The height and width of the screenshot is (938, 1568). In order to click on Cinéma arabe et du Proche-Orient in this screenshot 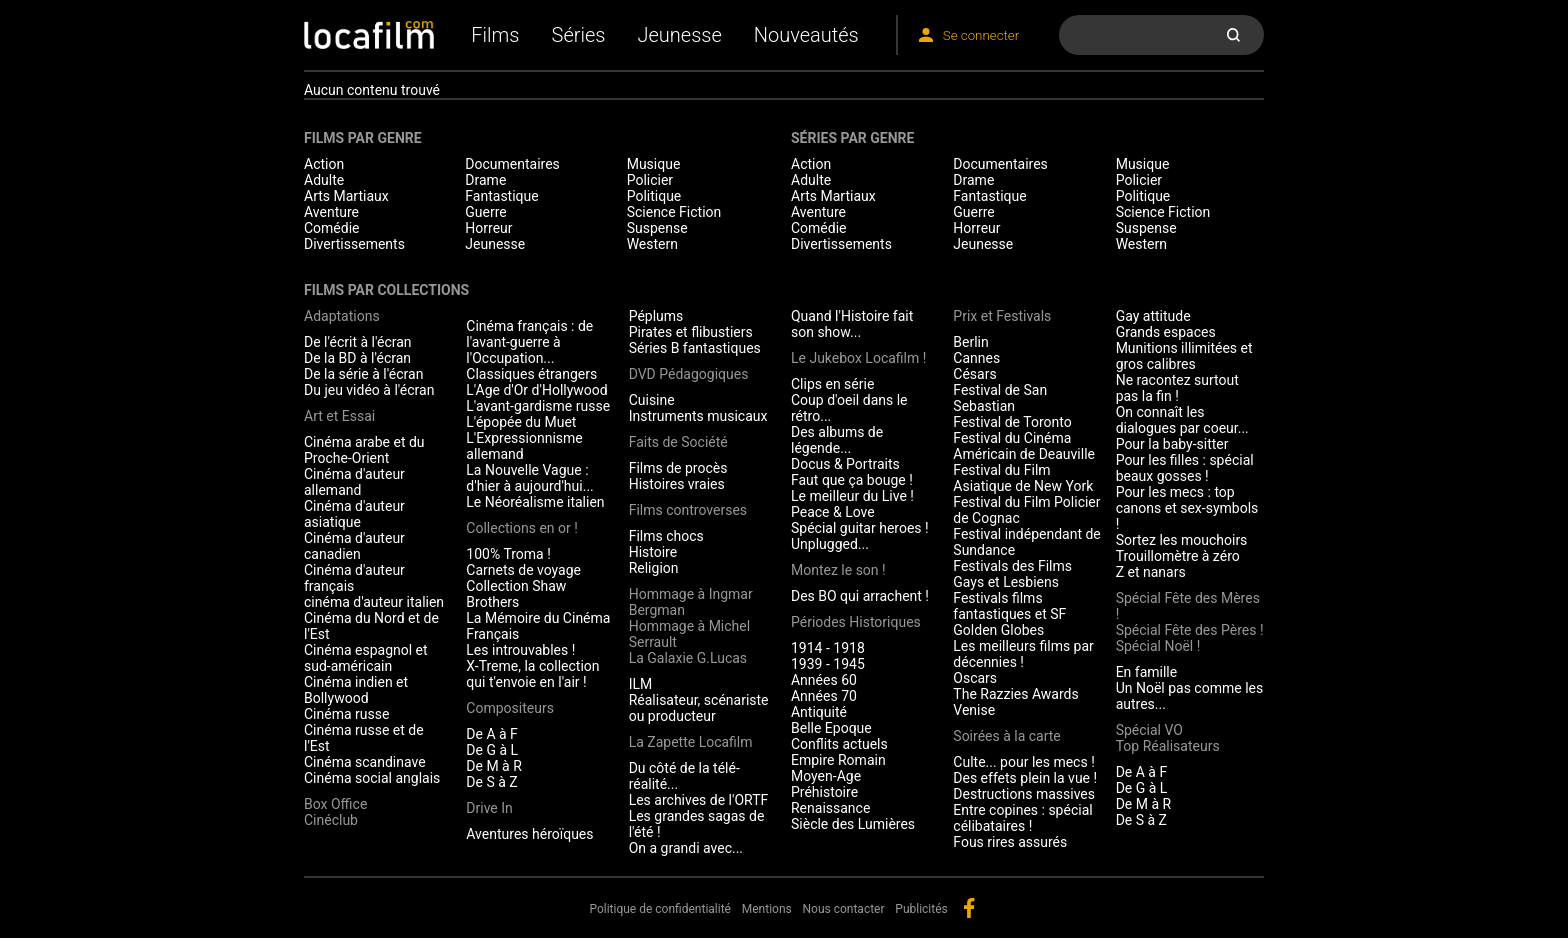, I will do `click(364, 450)`.